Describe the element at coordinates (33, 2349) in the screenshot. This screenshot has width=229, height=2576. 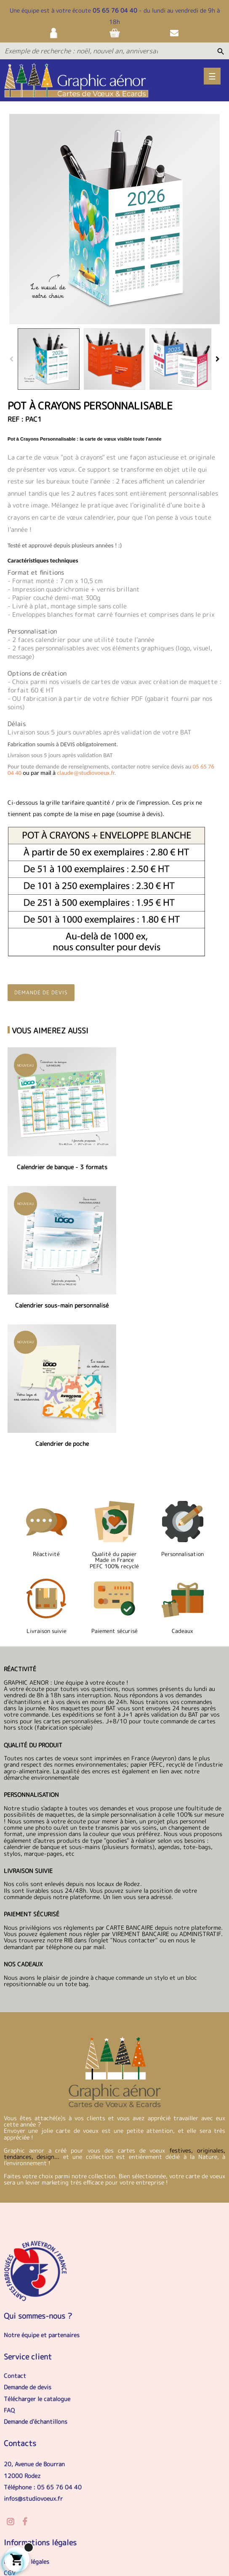
I see `infos@studiovoeux.fr` at that location.